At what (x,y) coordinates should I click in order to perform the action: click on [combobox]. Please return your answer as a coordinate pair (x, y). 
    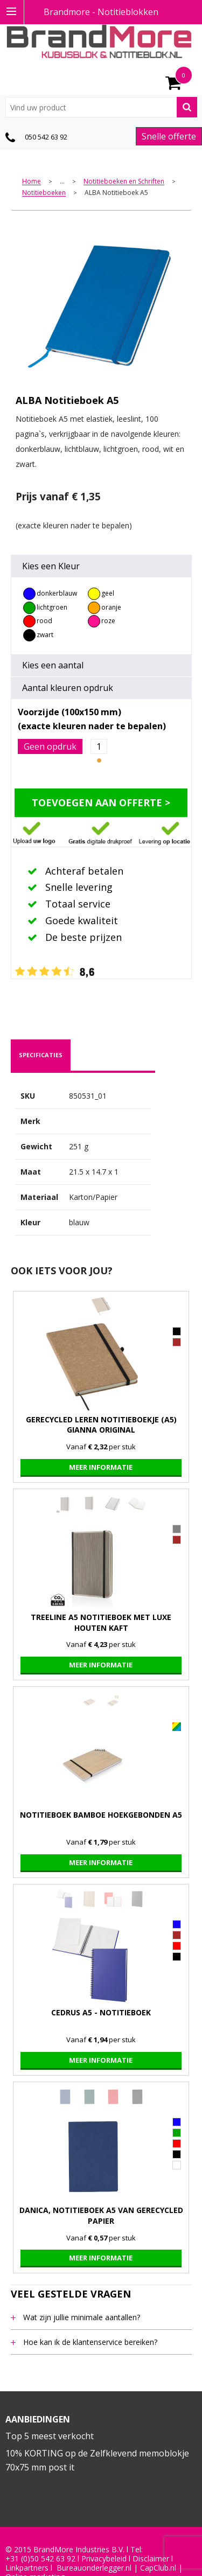
    Looking at the image, I should click on (101, 107).